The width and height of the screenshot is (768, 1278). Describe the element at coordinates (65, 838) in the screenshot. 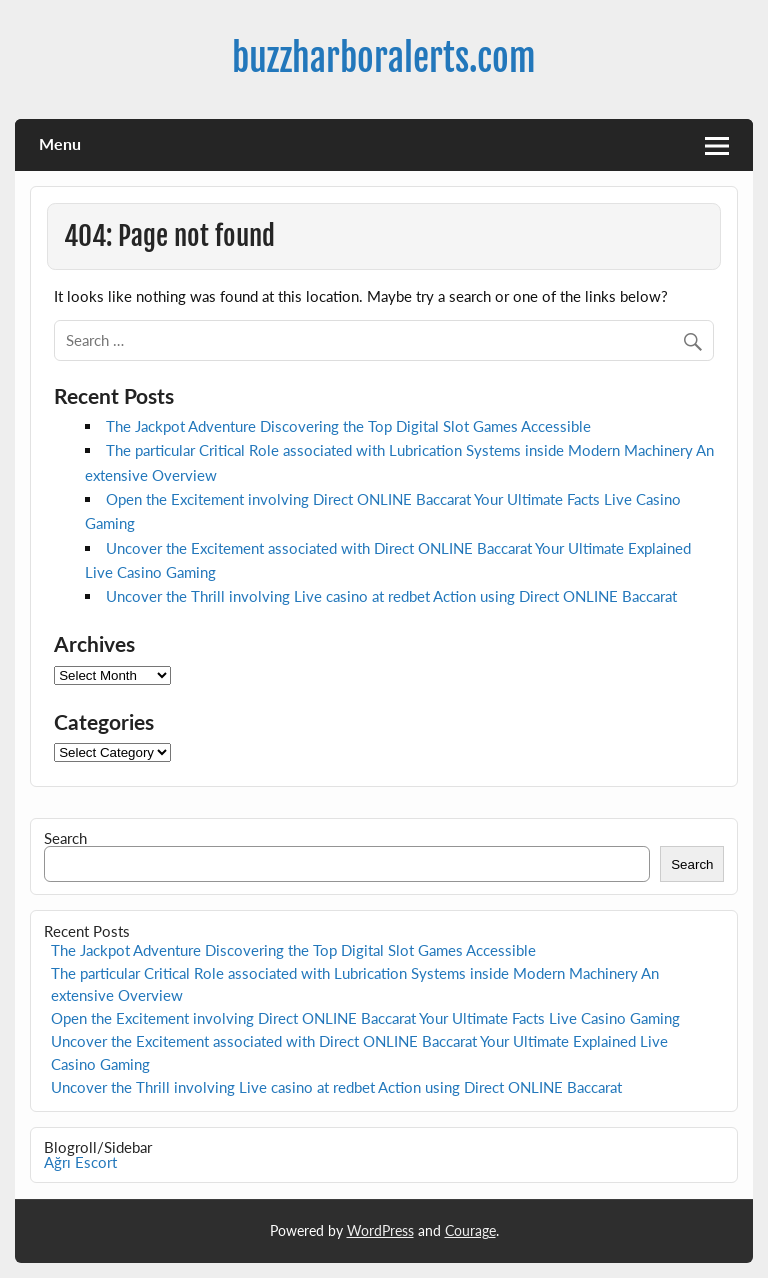

I see `Search` at that location.